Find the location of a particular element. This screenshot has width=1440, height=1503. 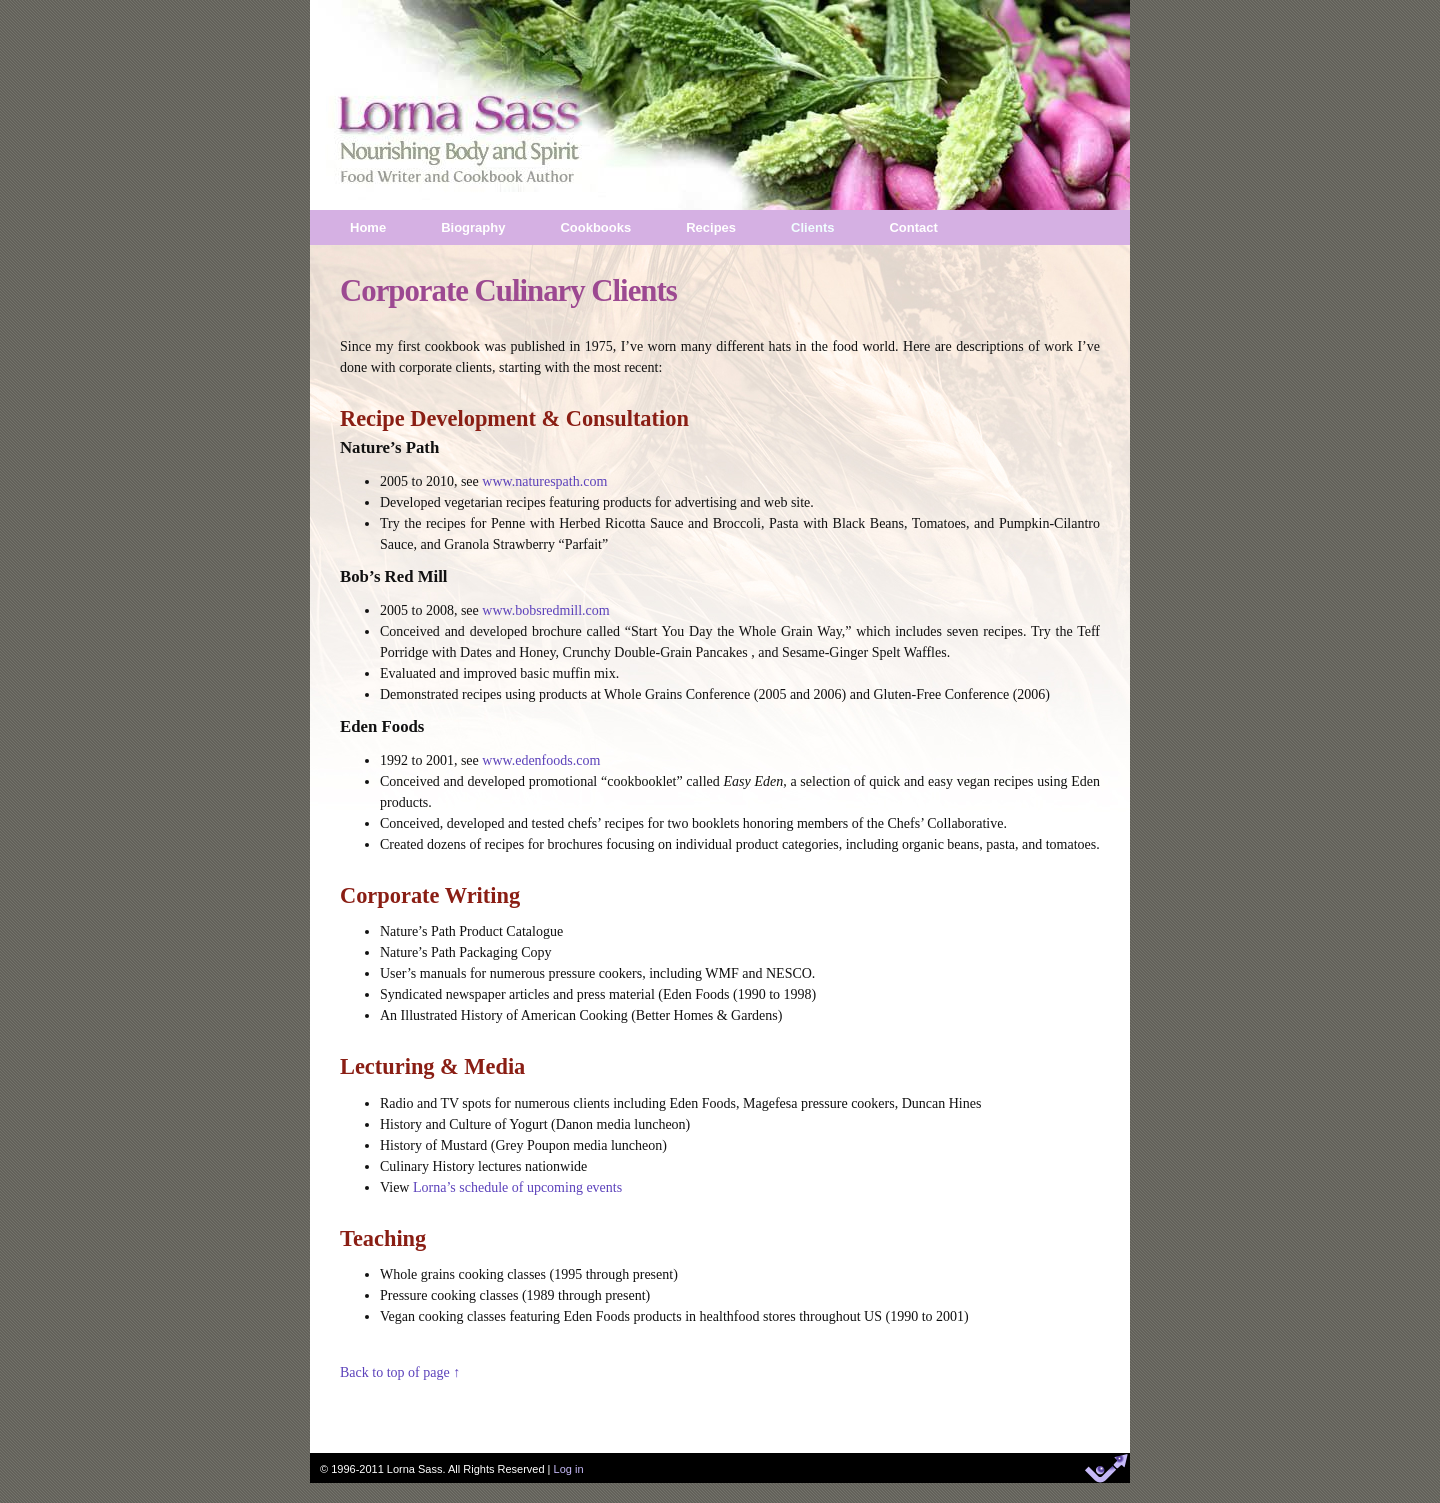

Recipes is located at coordinates (711, 227).